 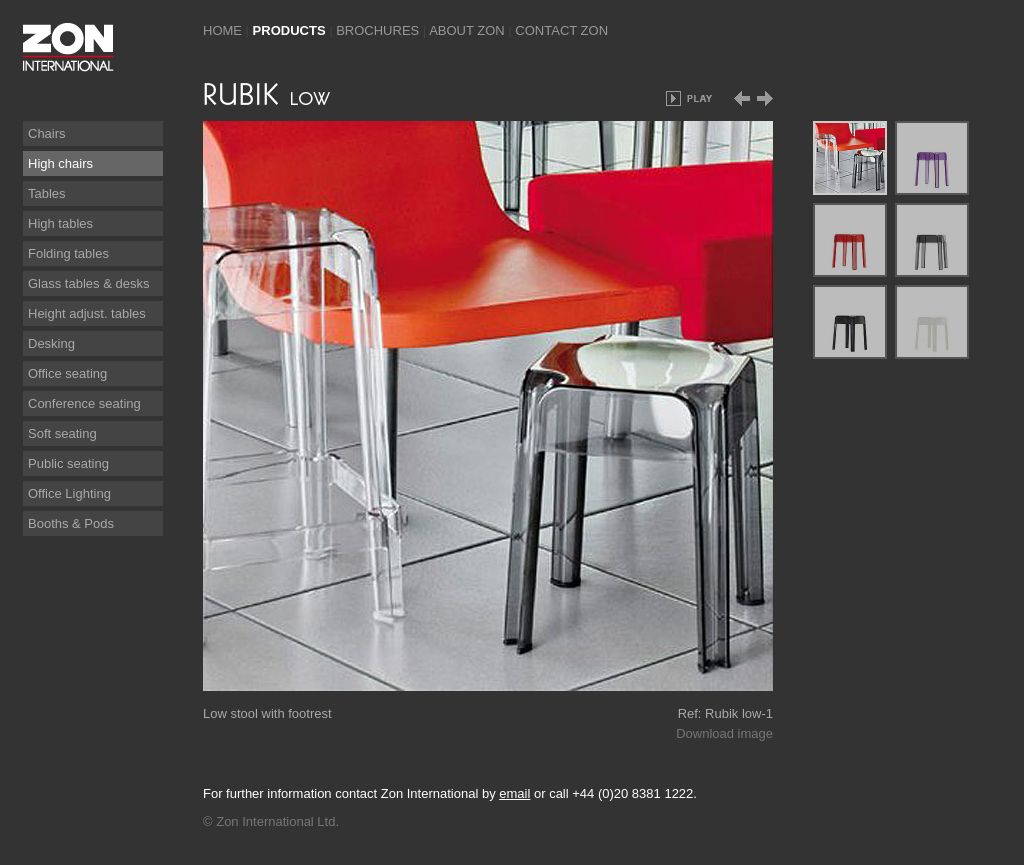 What do you see at coordinates (60, 163) in the screenshot?
I see `High chairs` at bounding box center [60, 163].